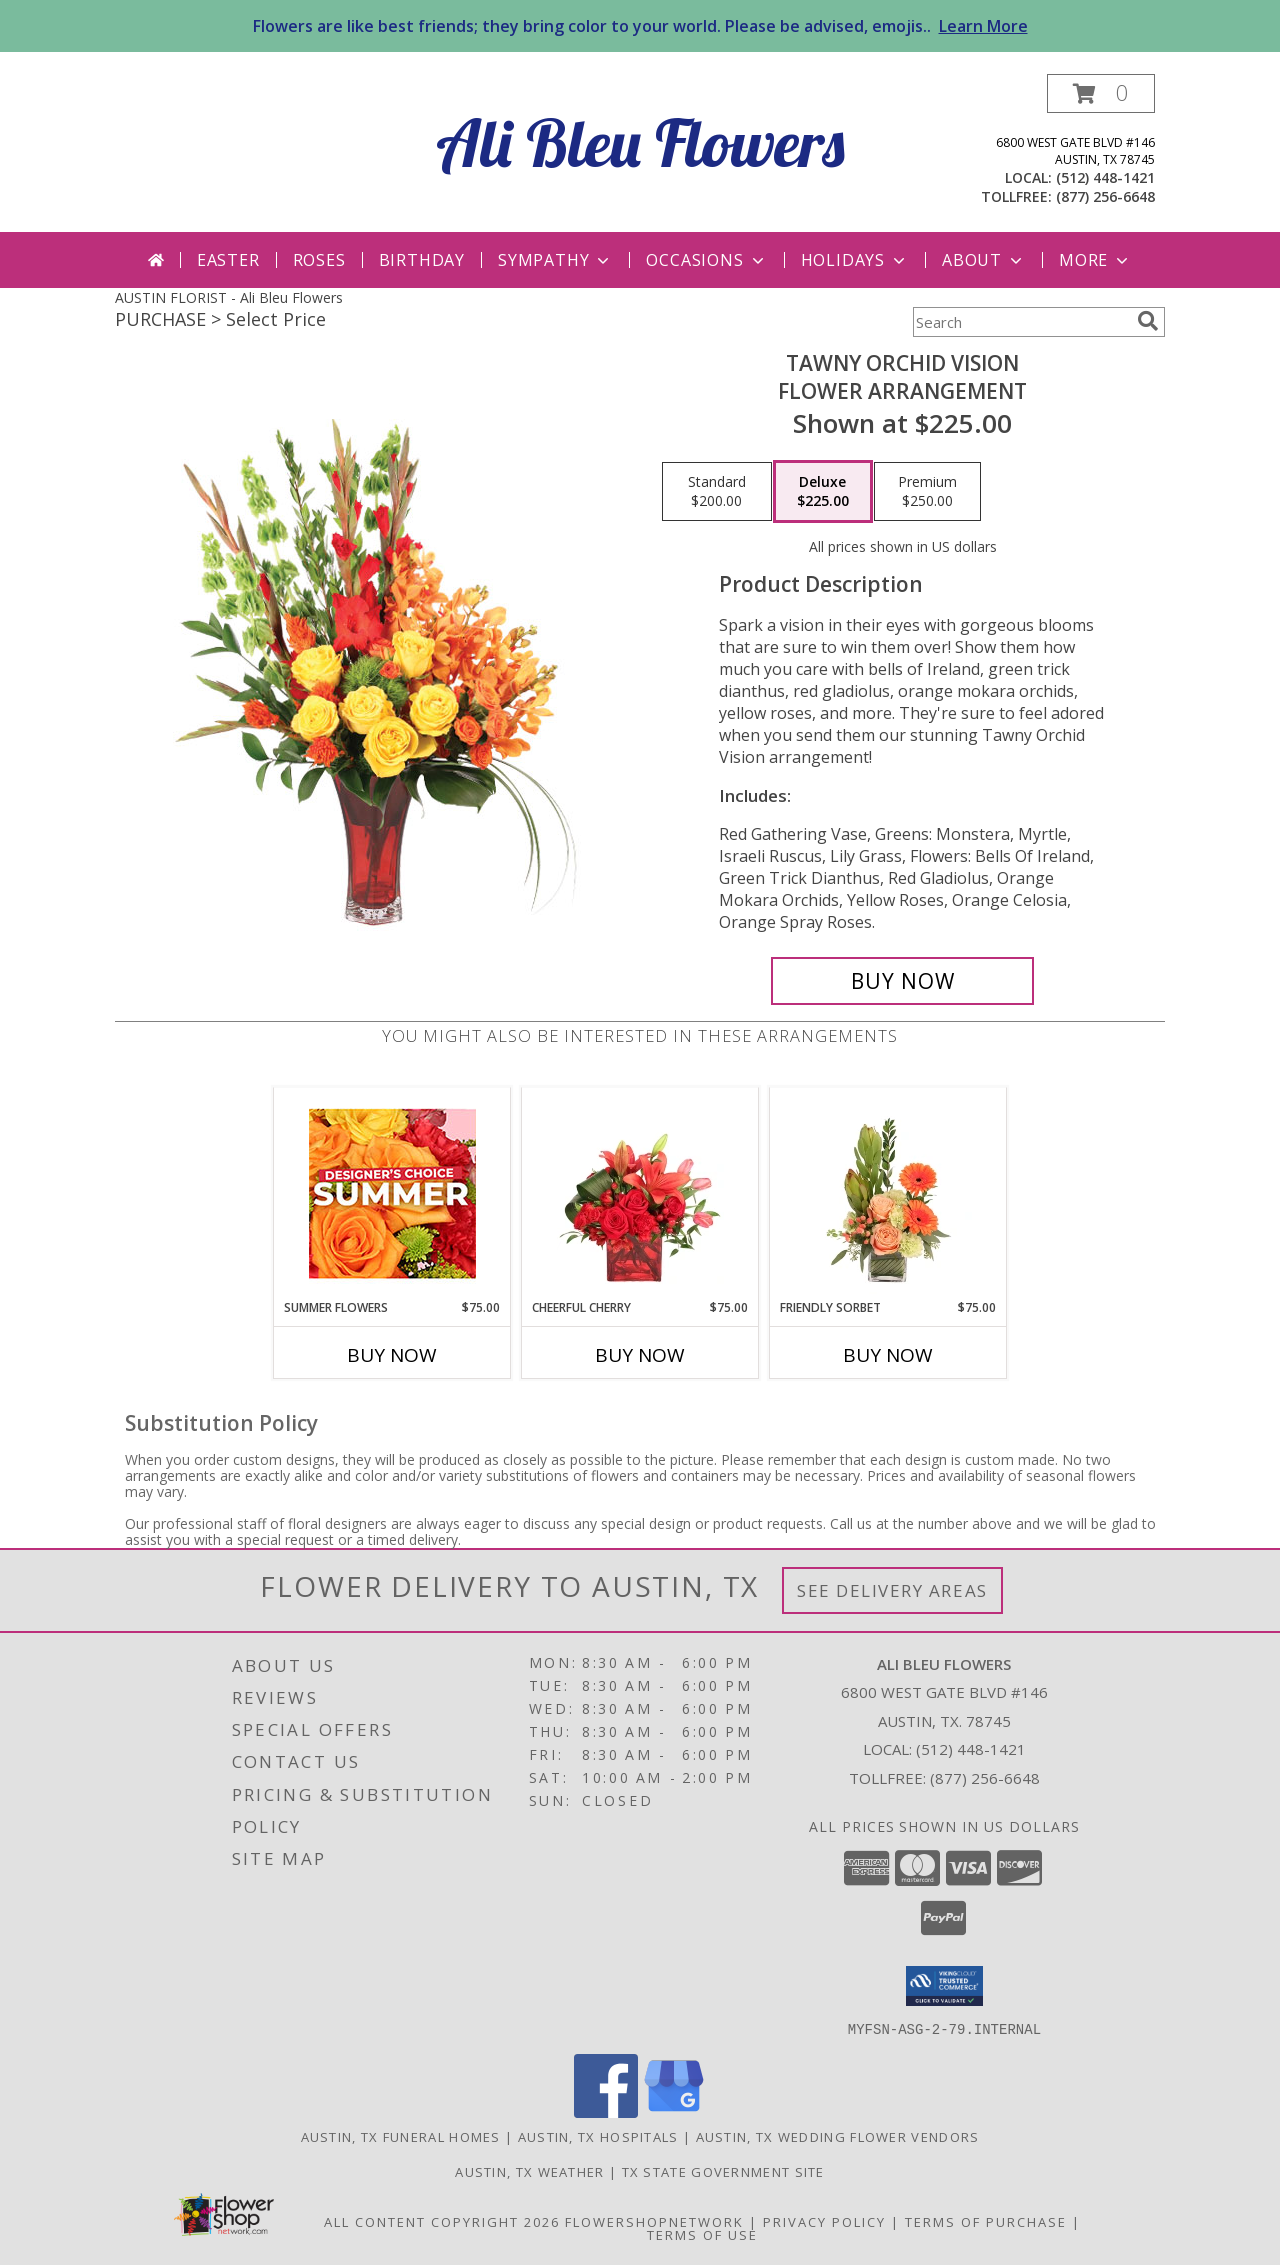 The width and height of the screenshot is (1280, 2265). Describe the element at coordinates (319, 260) in the screenshot. I see `Roses` at that location.